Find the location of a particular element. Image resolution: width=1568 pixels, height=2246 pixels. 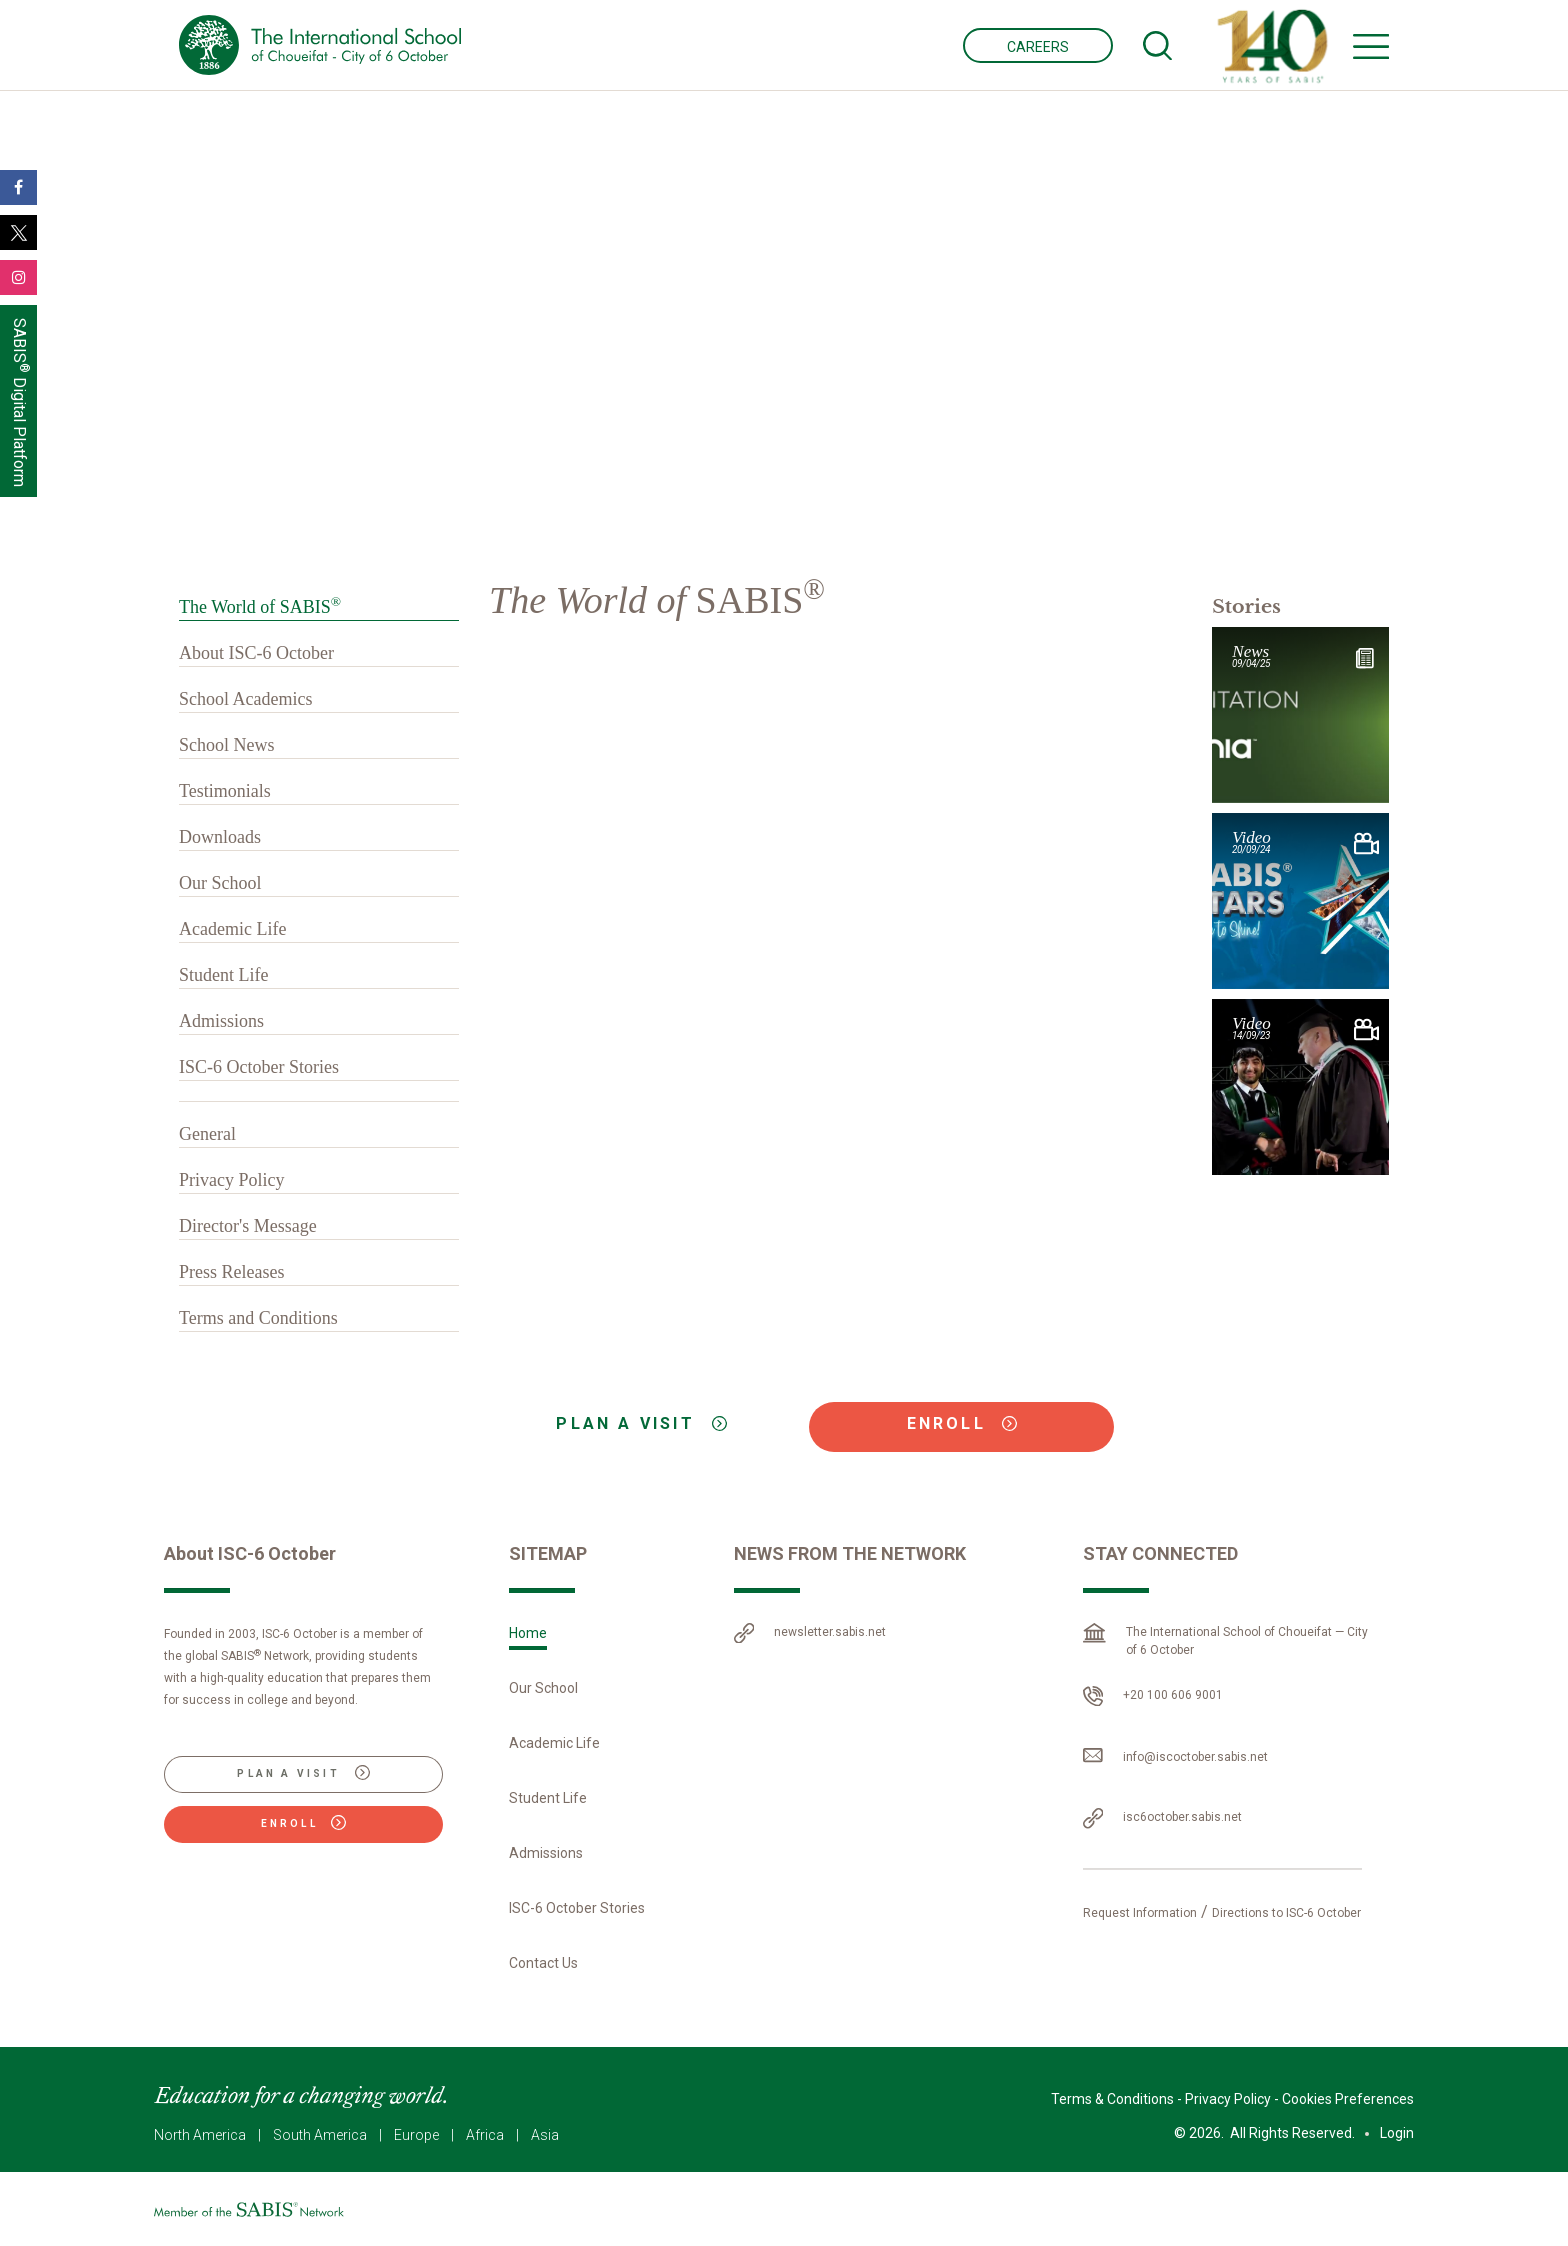

Press Releases is located at coordinates (231, 1272).